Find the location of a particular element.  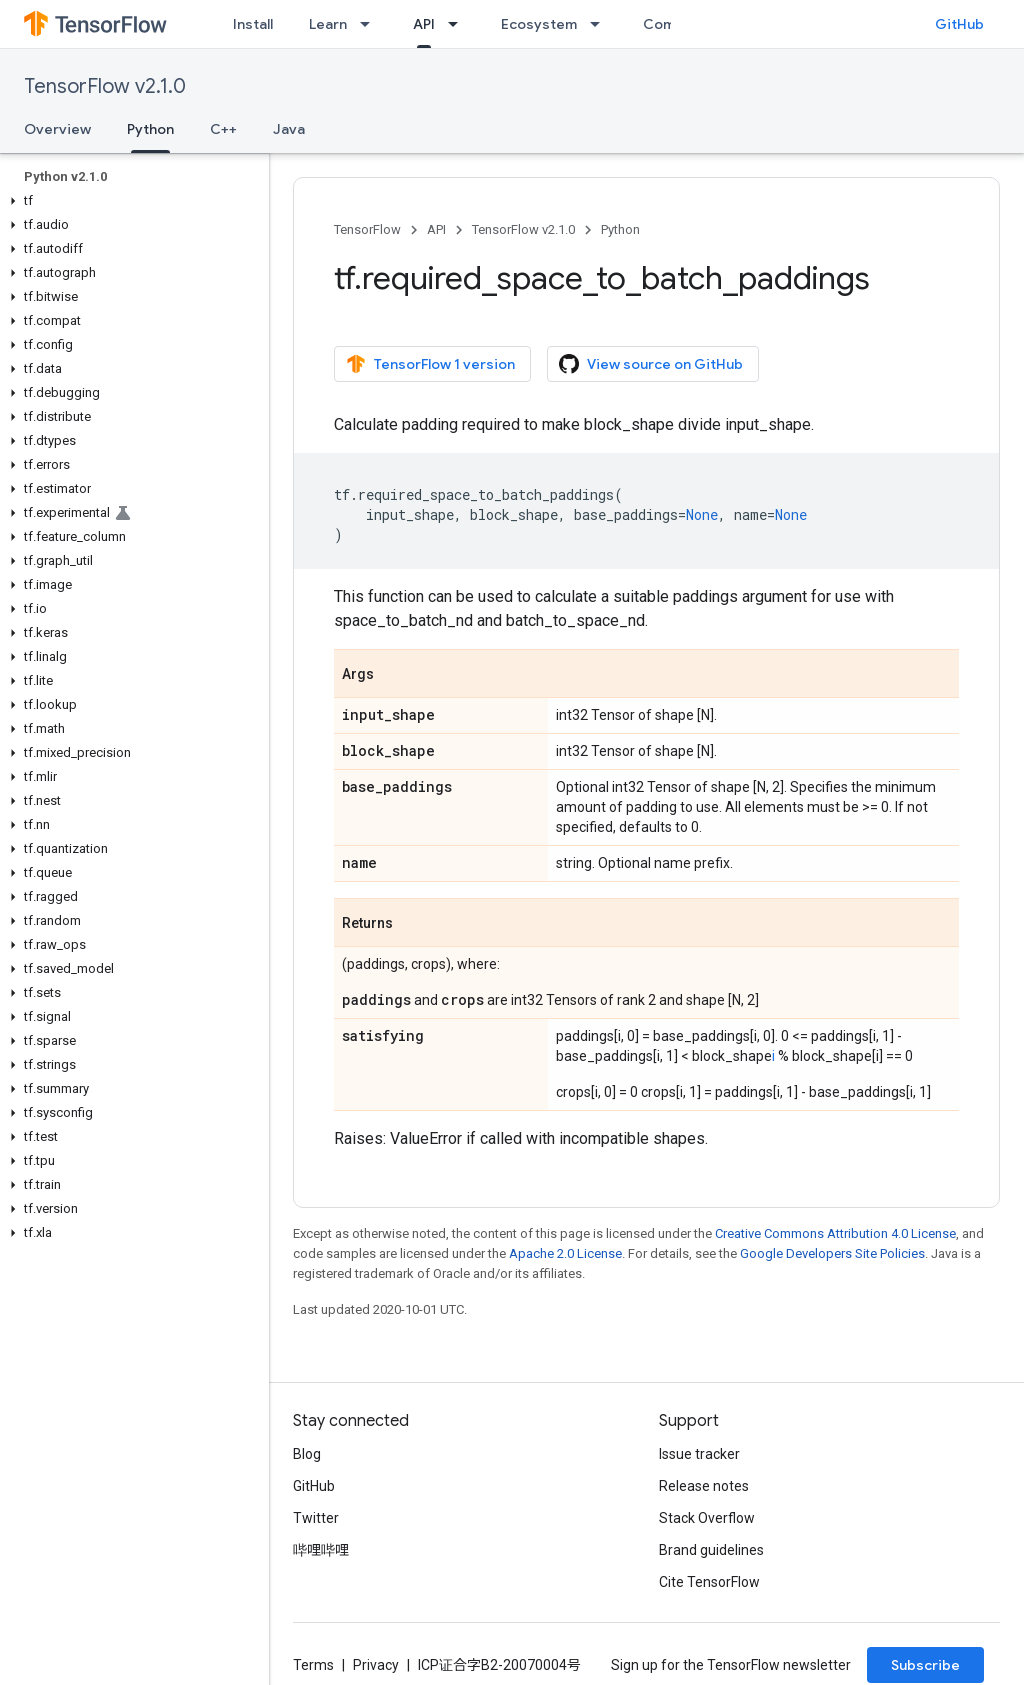

API [API, selected] is located at coordinates (424, 24).